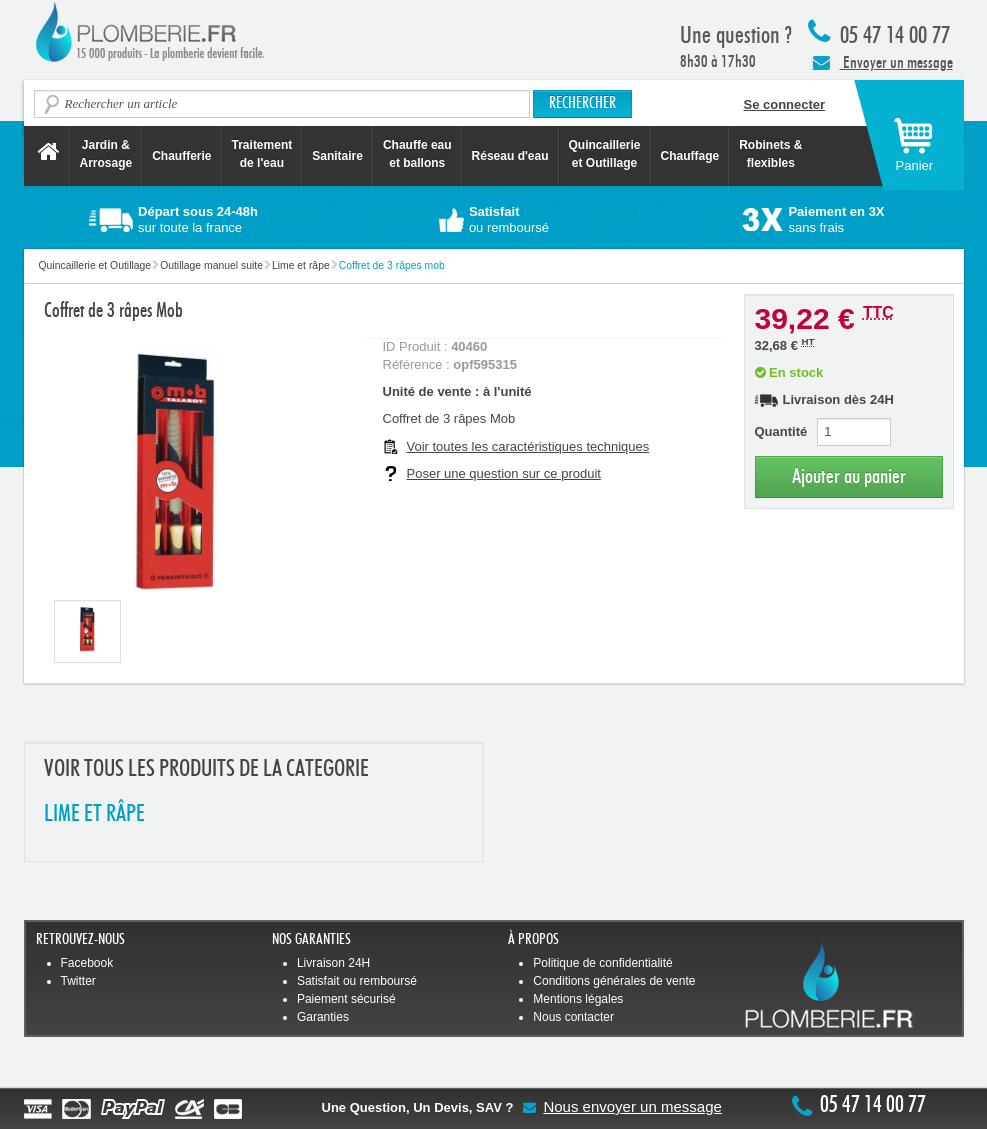 The width and height of the screenshot is (987, 1129). What do you see at coordinates (602, 963) in the screenshot?
I see `Politique de confidentialité` at bounding box center [602, 963].